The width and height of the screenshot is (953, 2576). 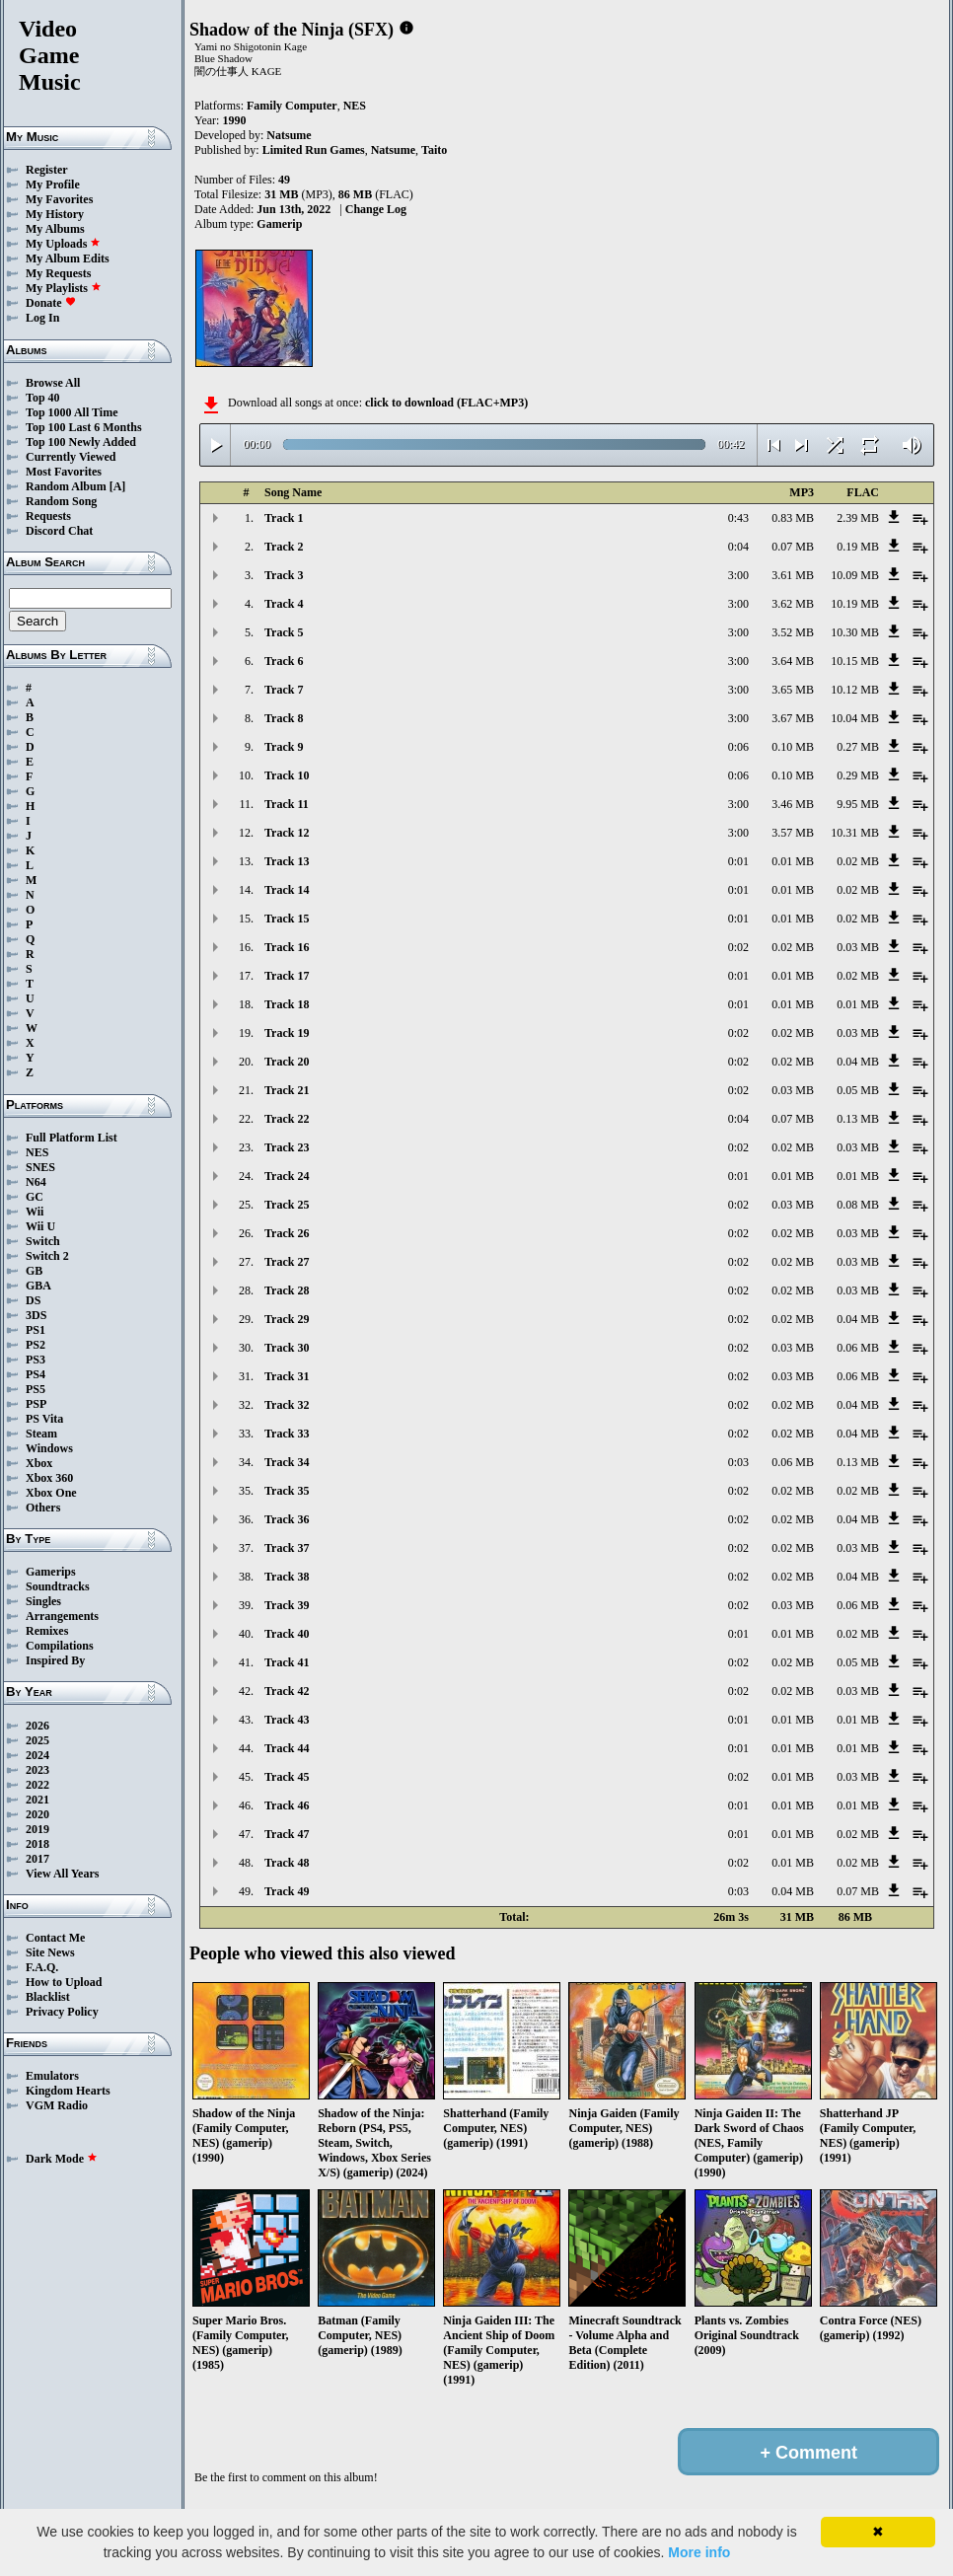 What do you see at coordinates (738, 1462) in the screenshot?
I see `0:03` at bounding box center [738, 1462].